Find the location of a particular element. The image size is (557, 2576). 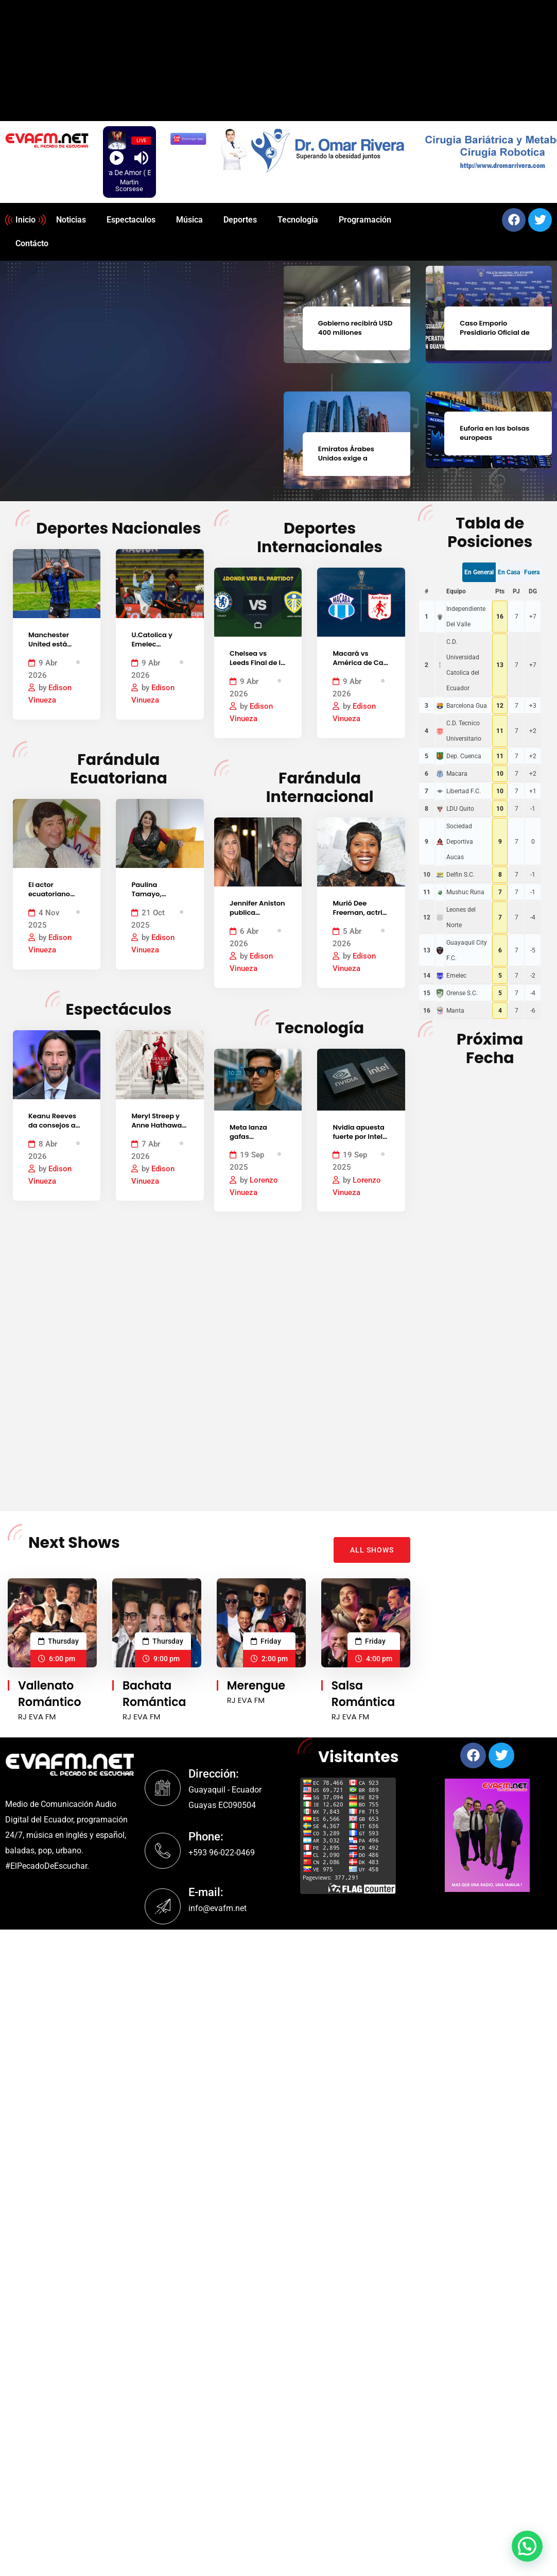

[region] is located at coordinates (384, 149).